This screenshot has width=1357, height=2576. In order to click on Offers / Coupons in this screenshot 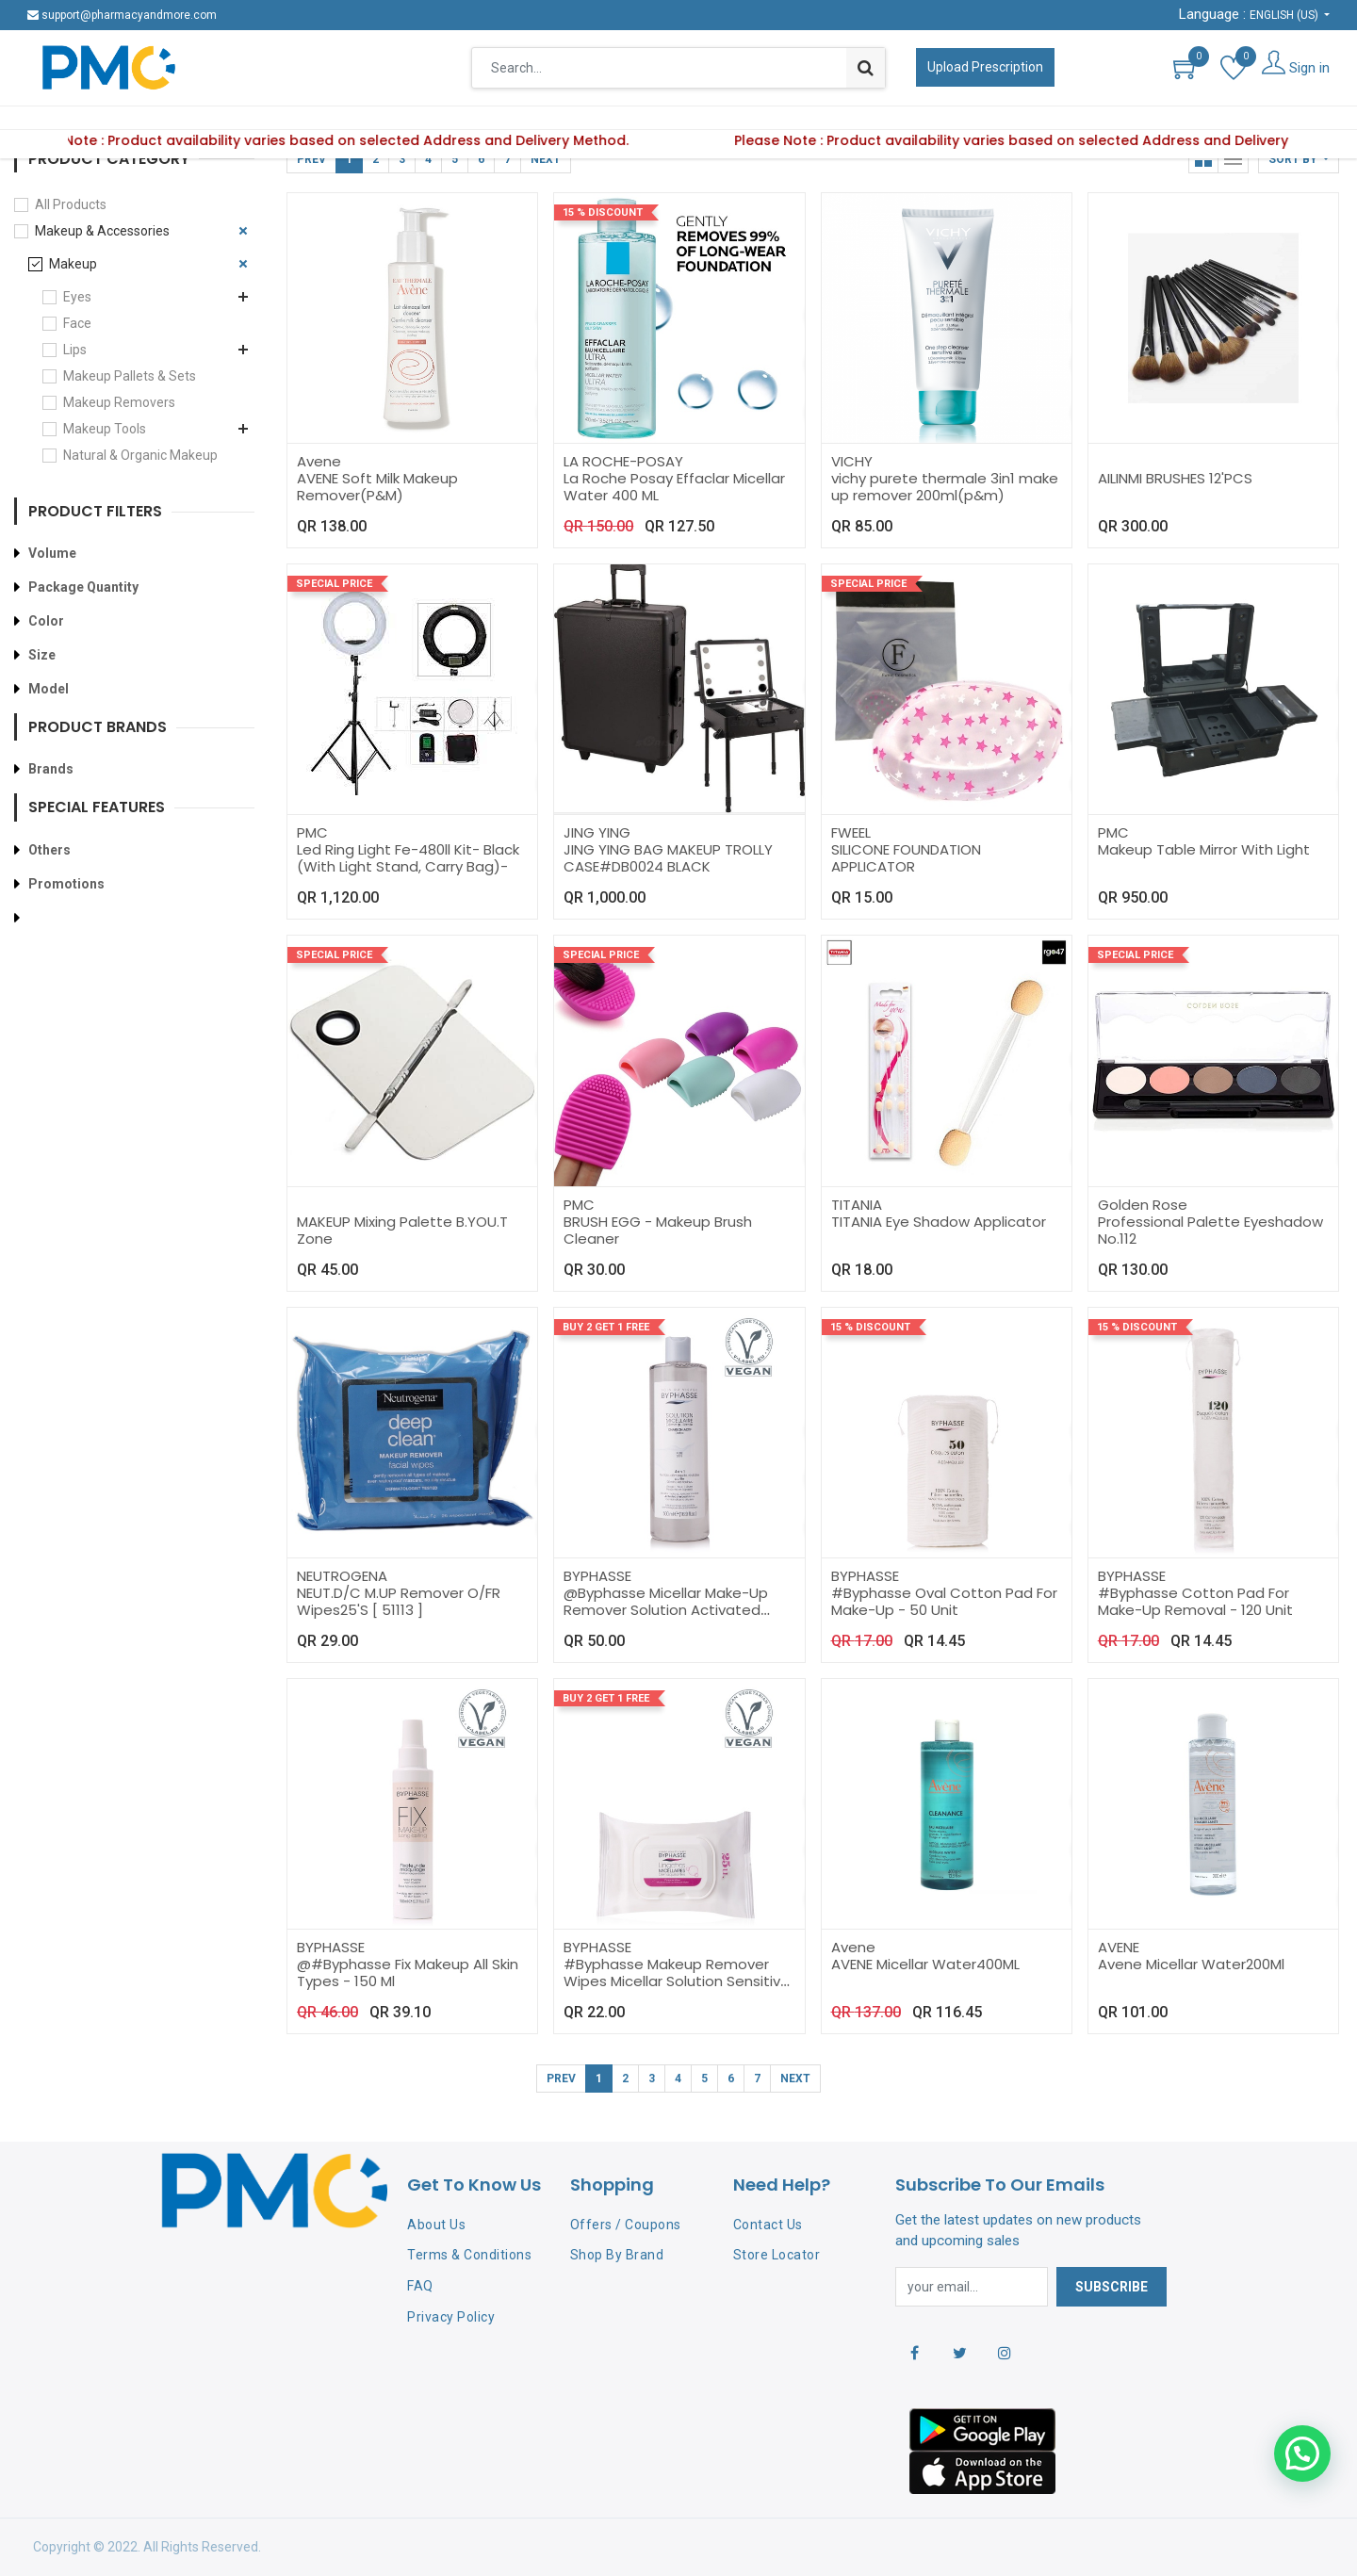, I will do `click(625, 2224)`.